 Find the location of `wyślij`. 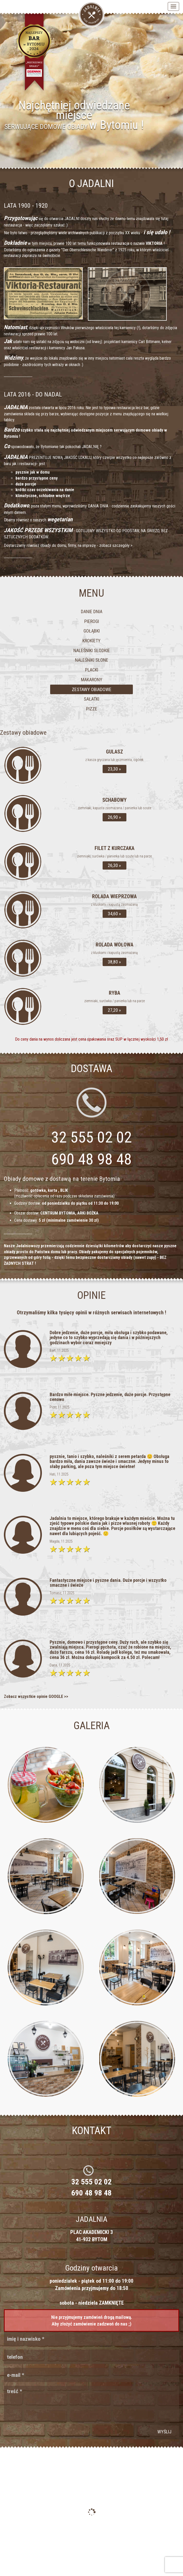

wyślij is located at coordinates (164, 2431).